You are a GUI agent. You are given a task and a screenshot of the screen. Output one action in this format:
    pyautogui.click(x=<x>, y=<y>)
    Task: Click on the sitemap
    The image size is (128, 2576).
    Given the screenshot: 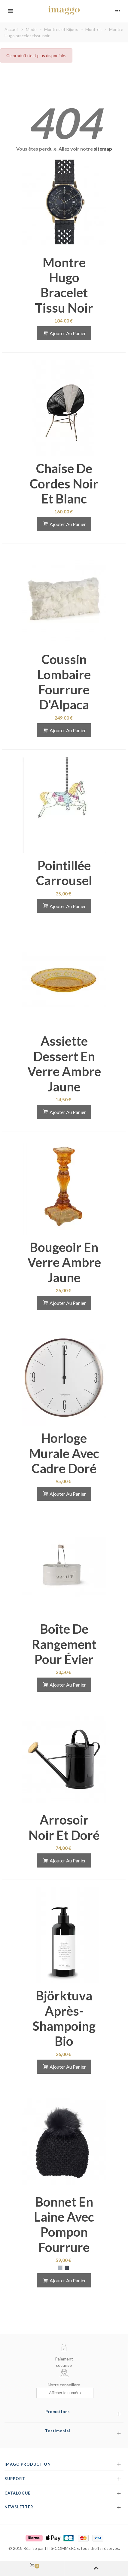 What is the action you would take?
    pyautogui.click(x=103, y=148)
    